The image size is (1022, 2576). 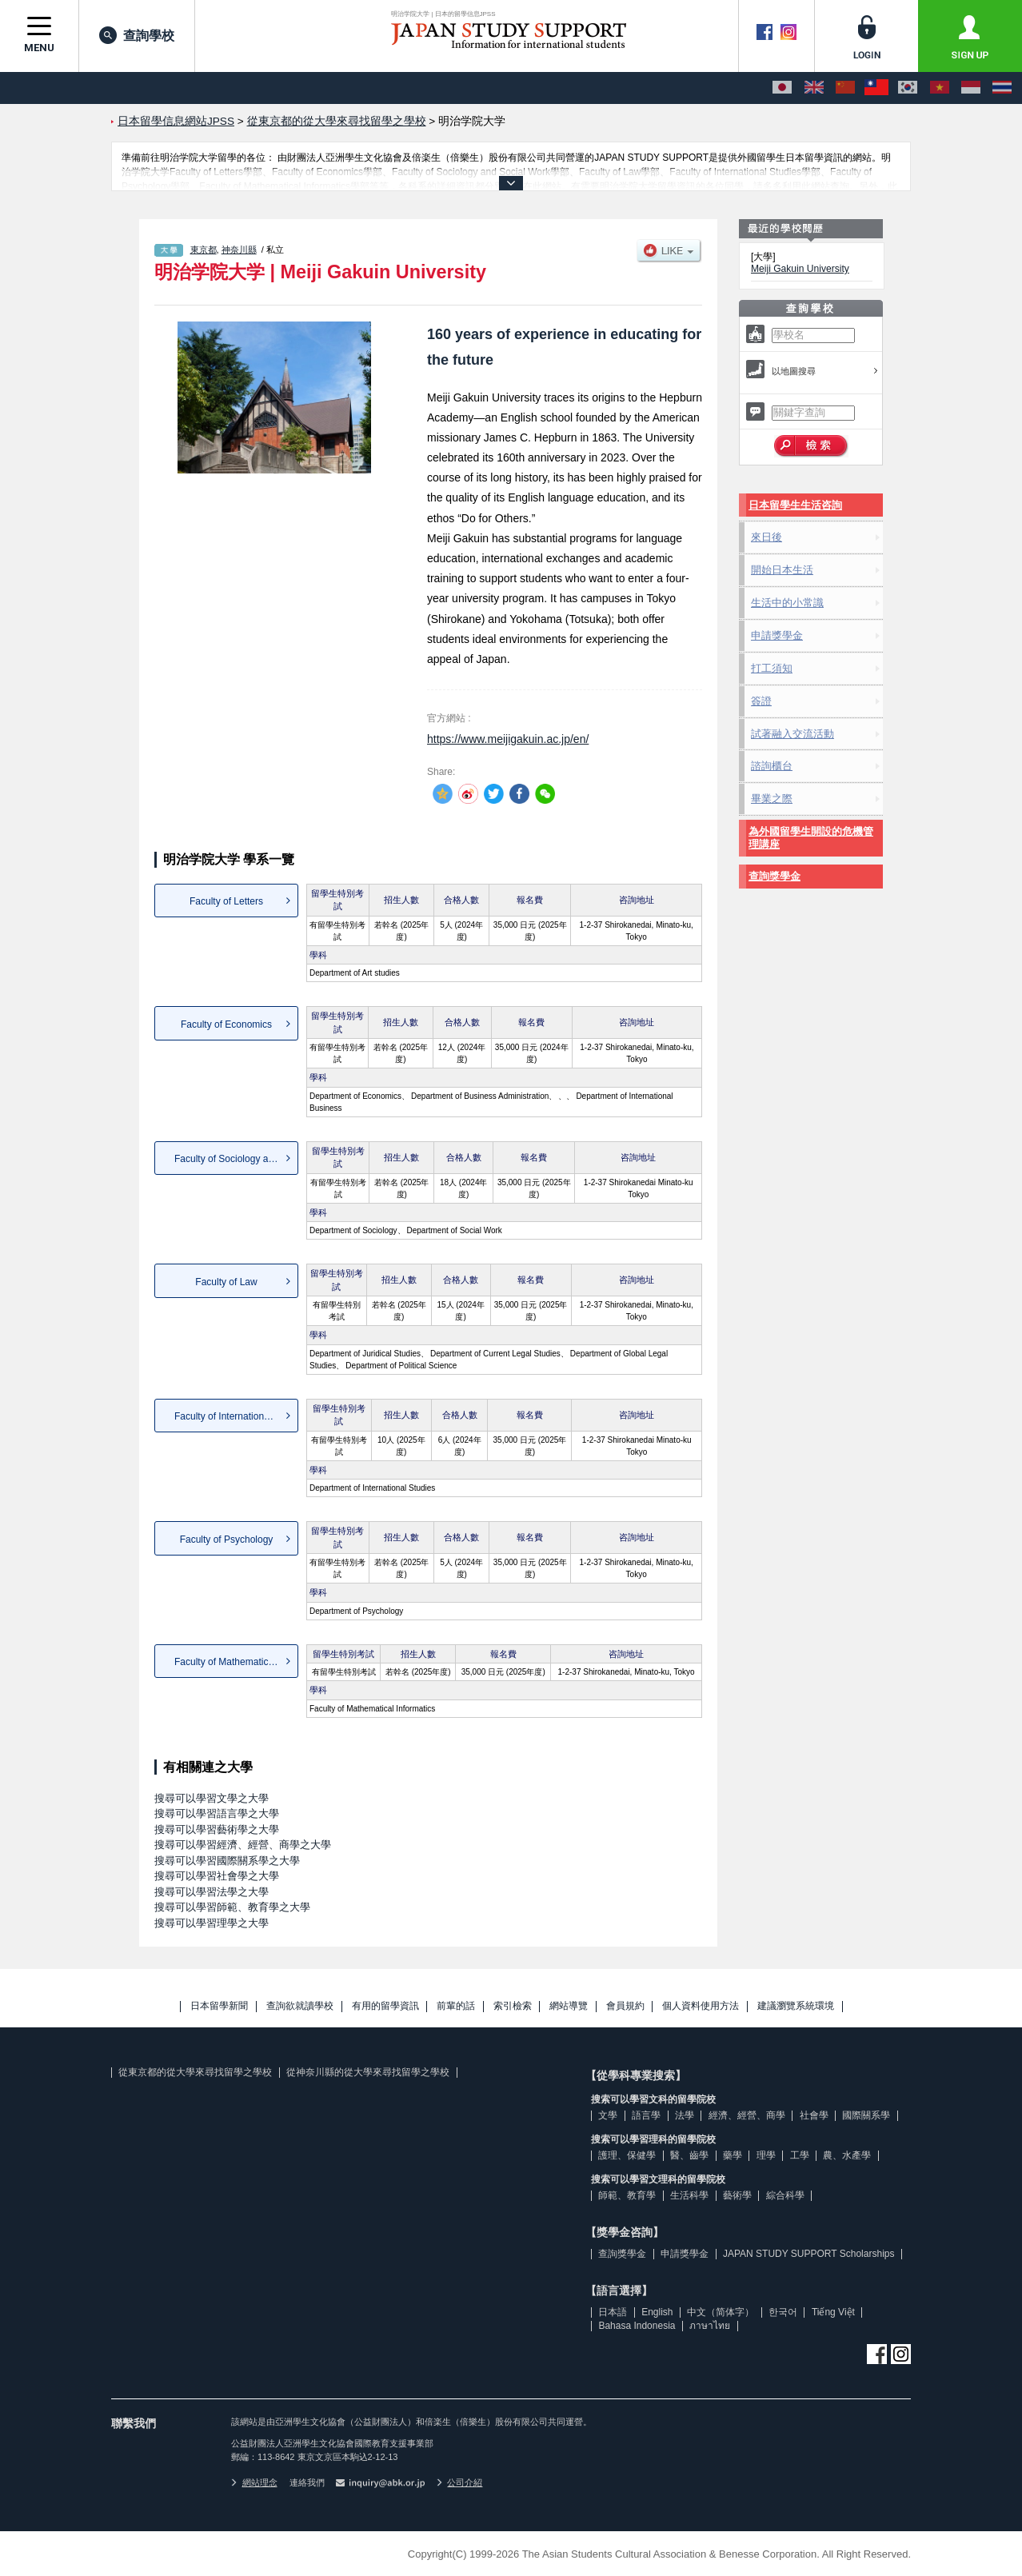 I want to click on 生活科學, so click(x=689, y=2195).